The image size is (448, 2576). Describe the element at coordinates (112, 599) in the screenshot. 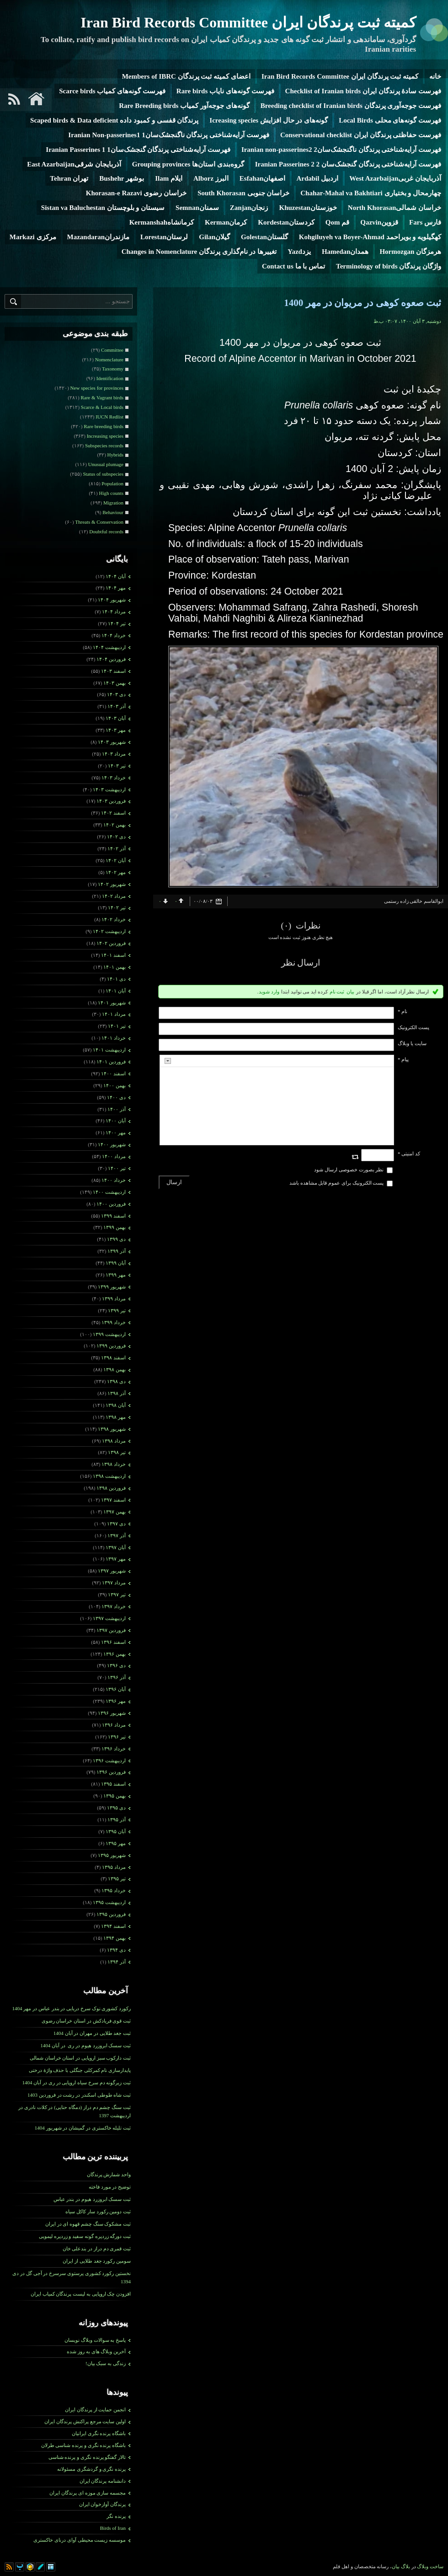

I see `شهریور ۱۴۰۴` at that location.